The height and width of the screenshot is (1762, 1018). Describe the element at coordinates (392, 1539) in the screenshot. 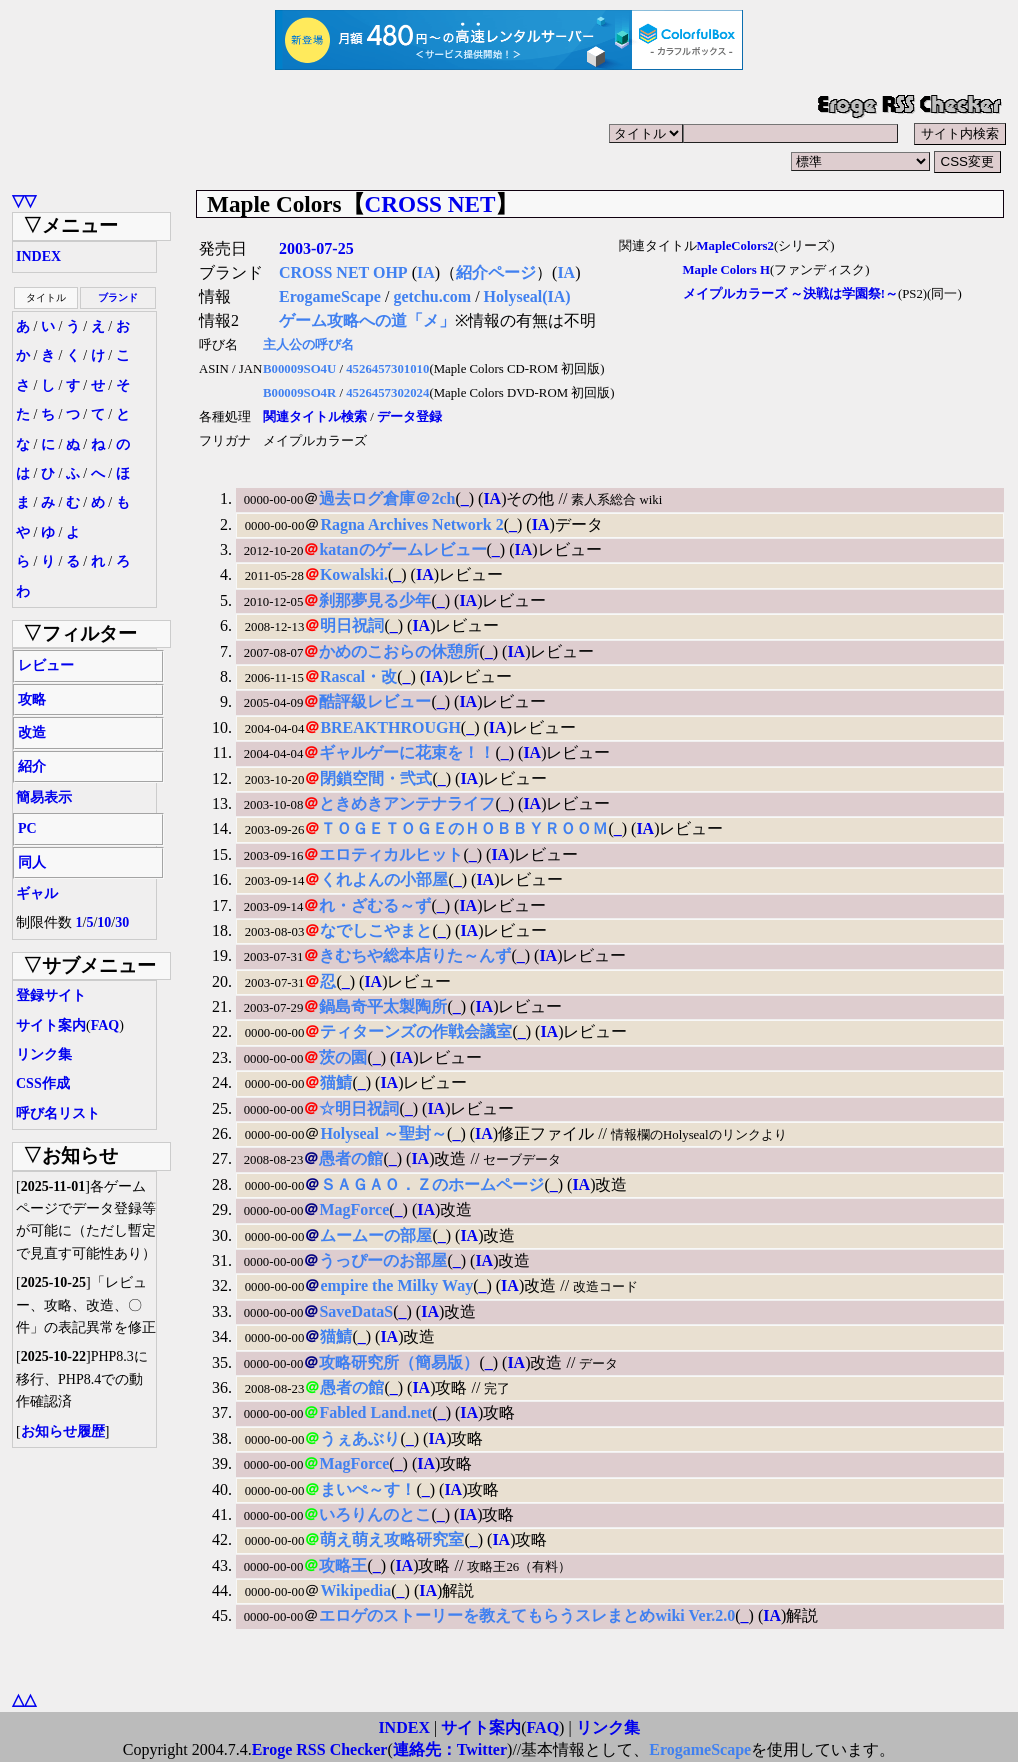

I see `萌え萌え攻略研究室` at that location.